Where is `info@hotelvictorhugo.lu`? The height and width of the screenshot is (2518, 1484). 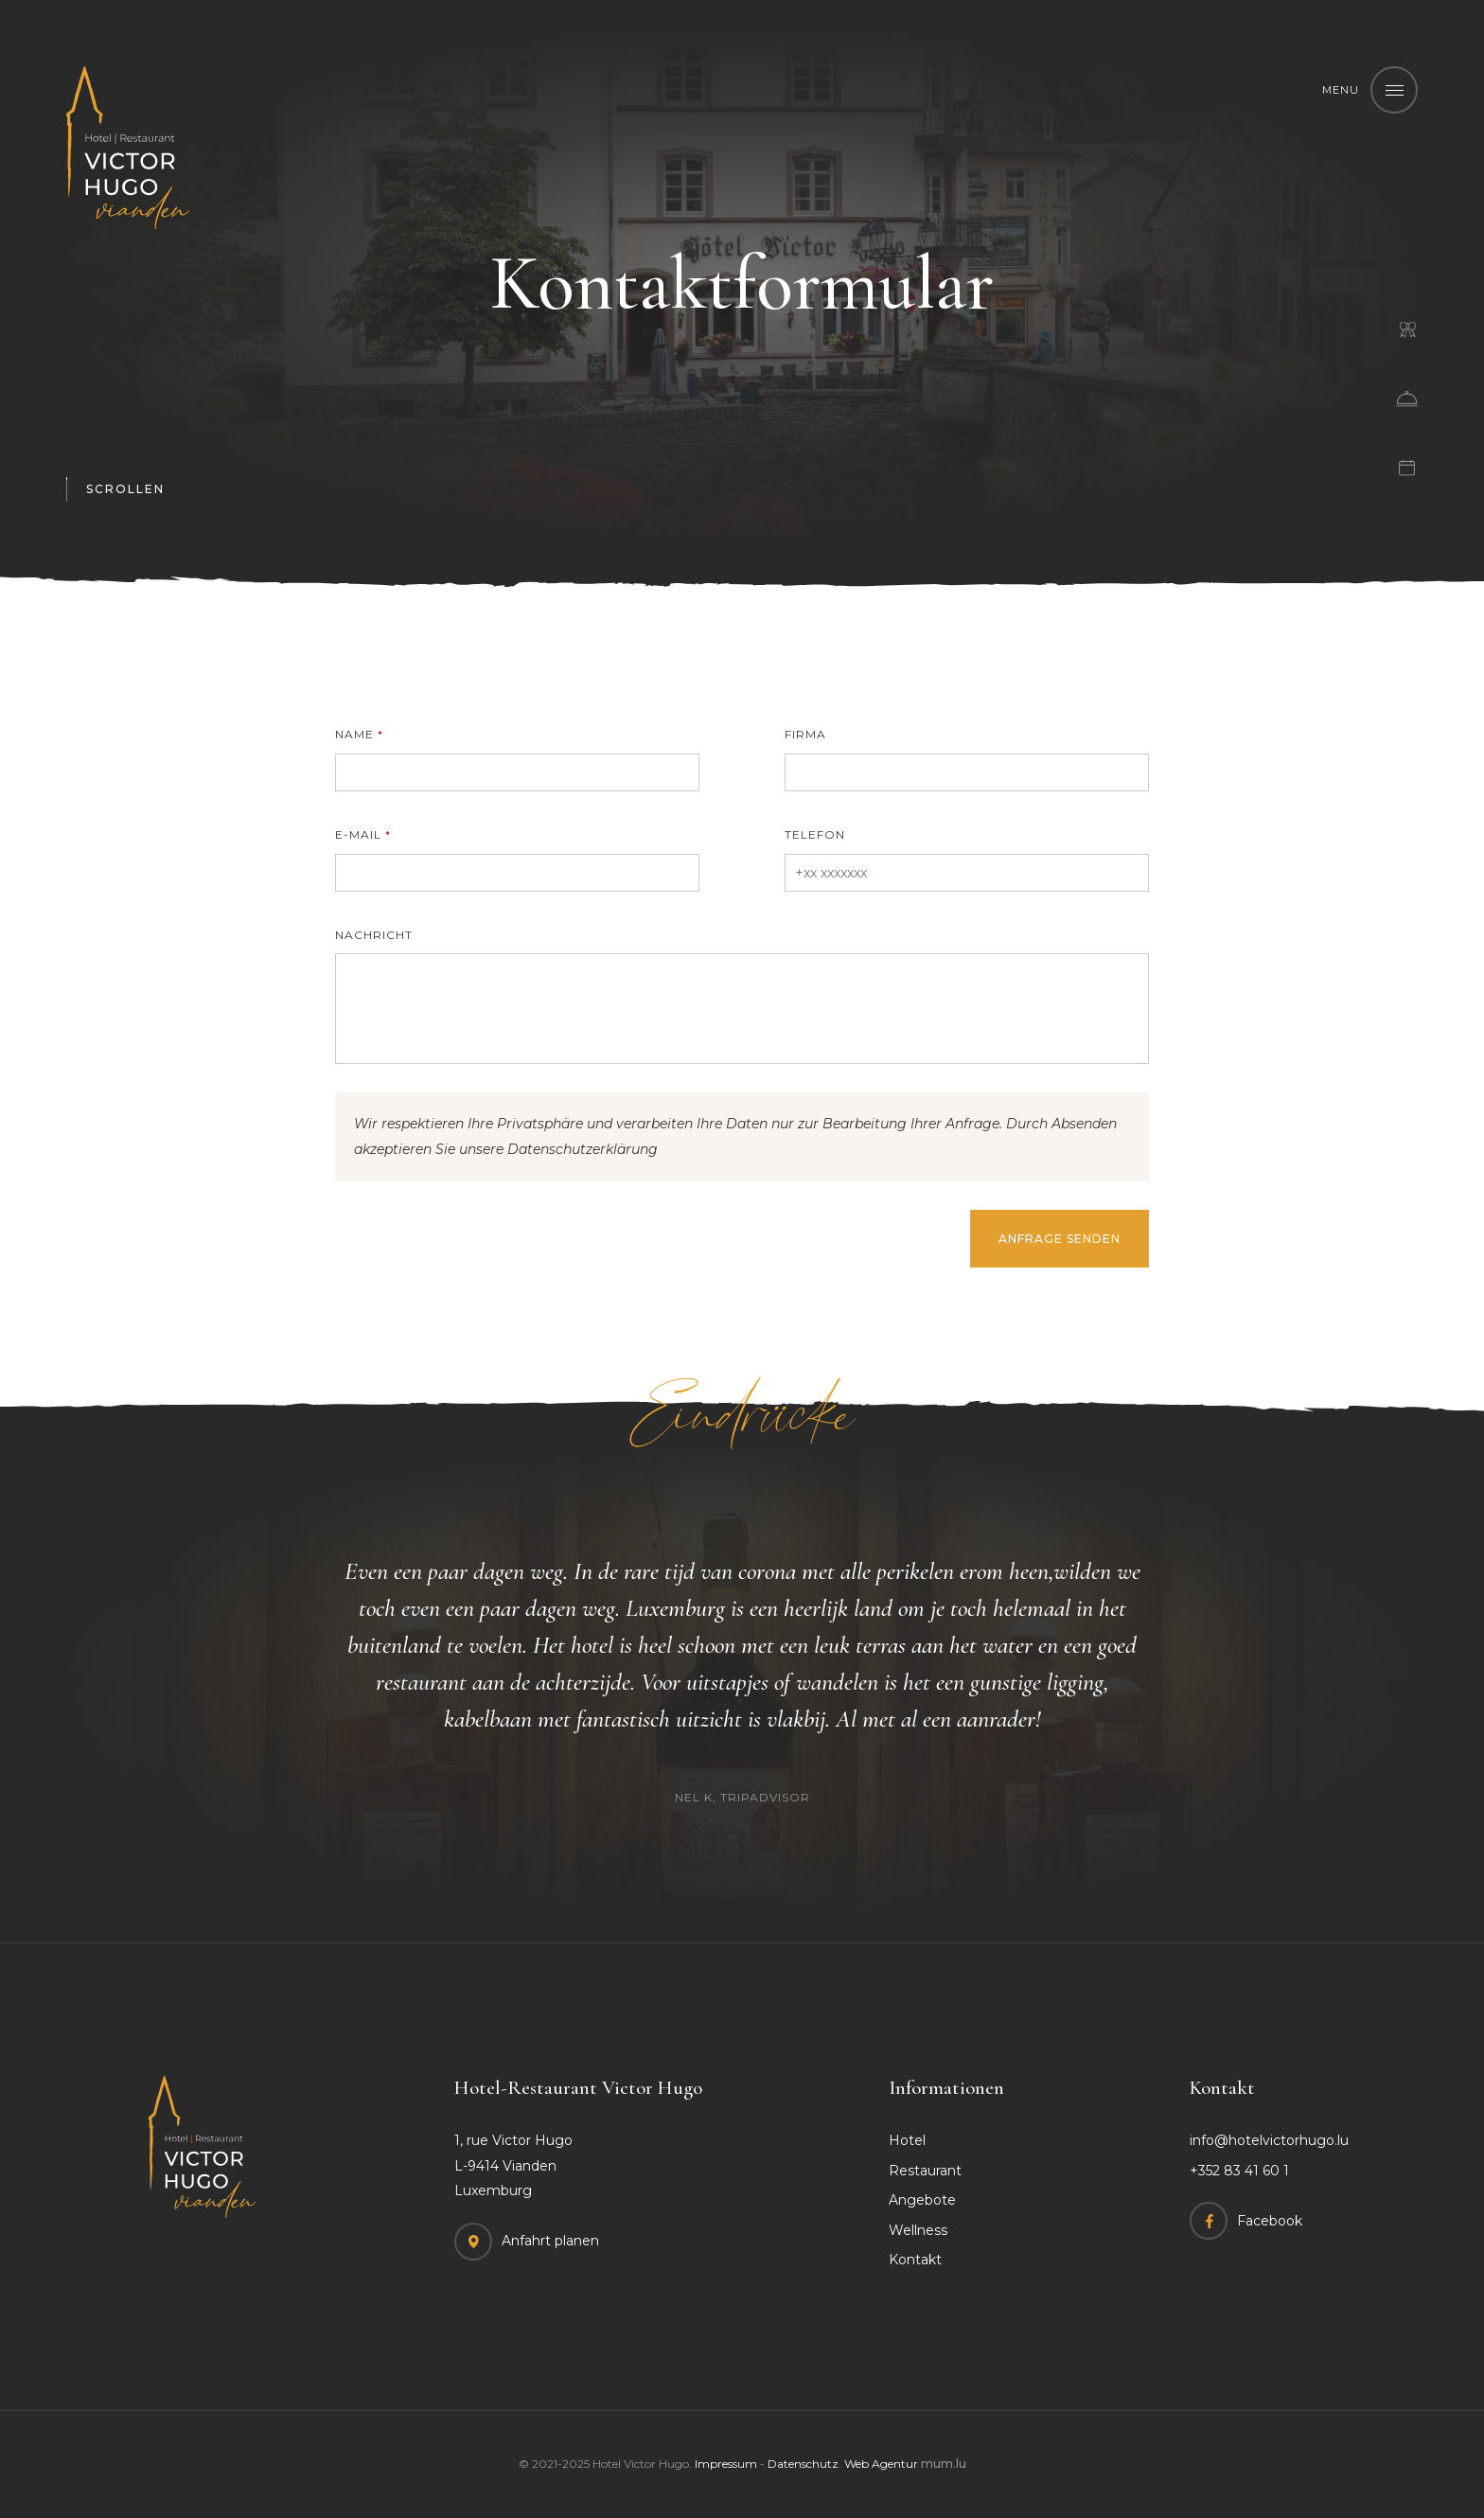
info@hotelvictorhugo.lu is located at coordinates (1269, 2140).